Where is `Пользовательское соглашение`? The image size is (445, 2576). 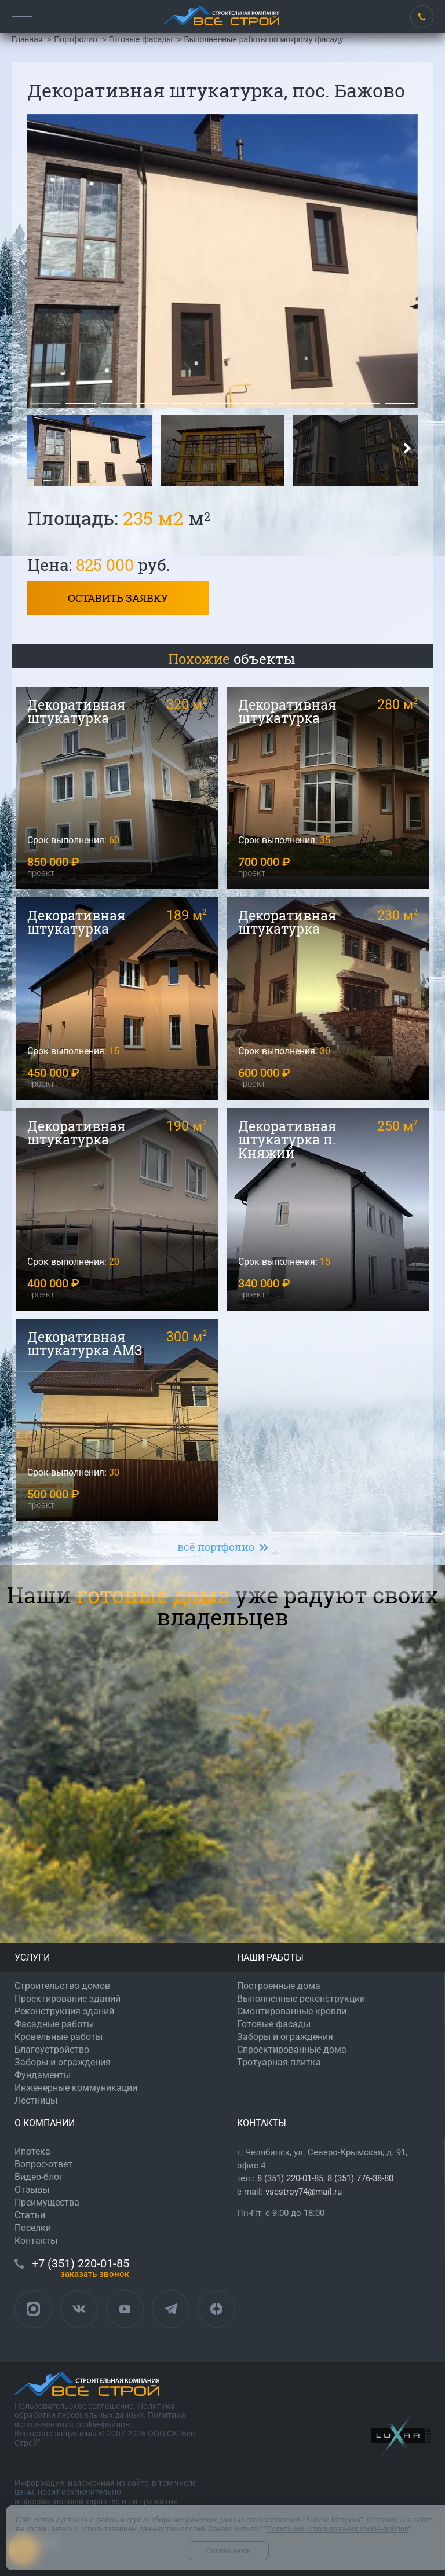 Пользовательское соглашение is located at coordinates (73, 2405).